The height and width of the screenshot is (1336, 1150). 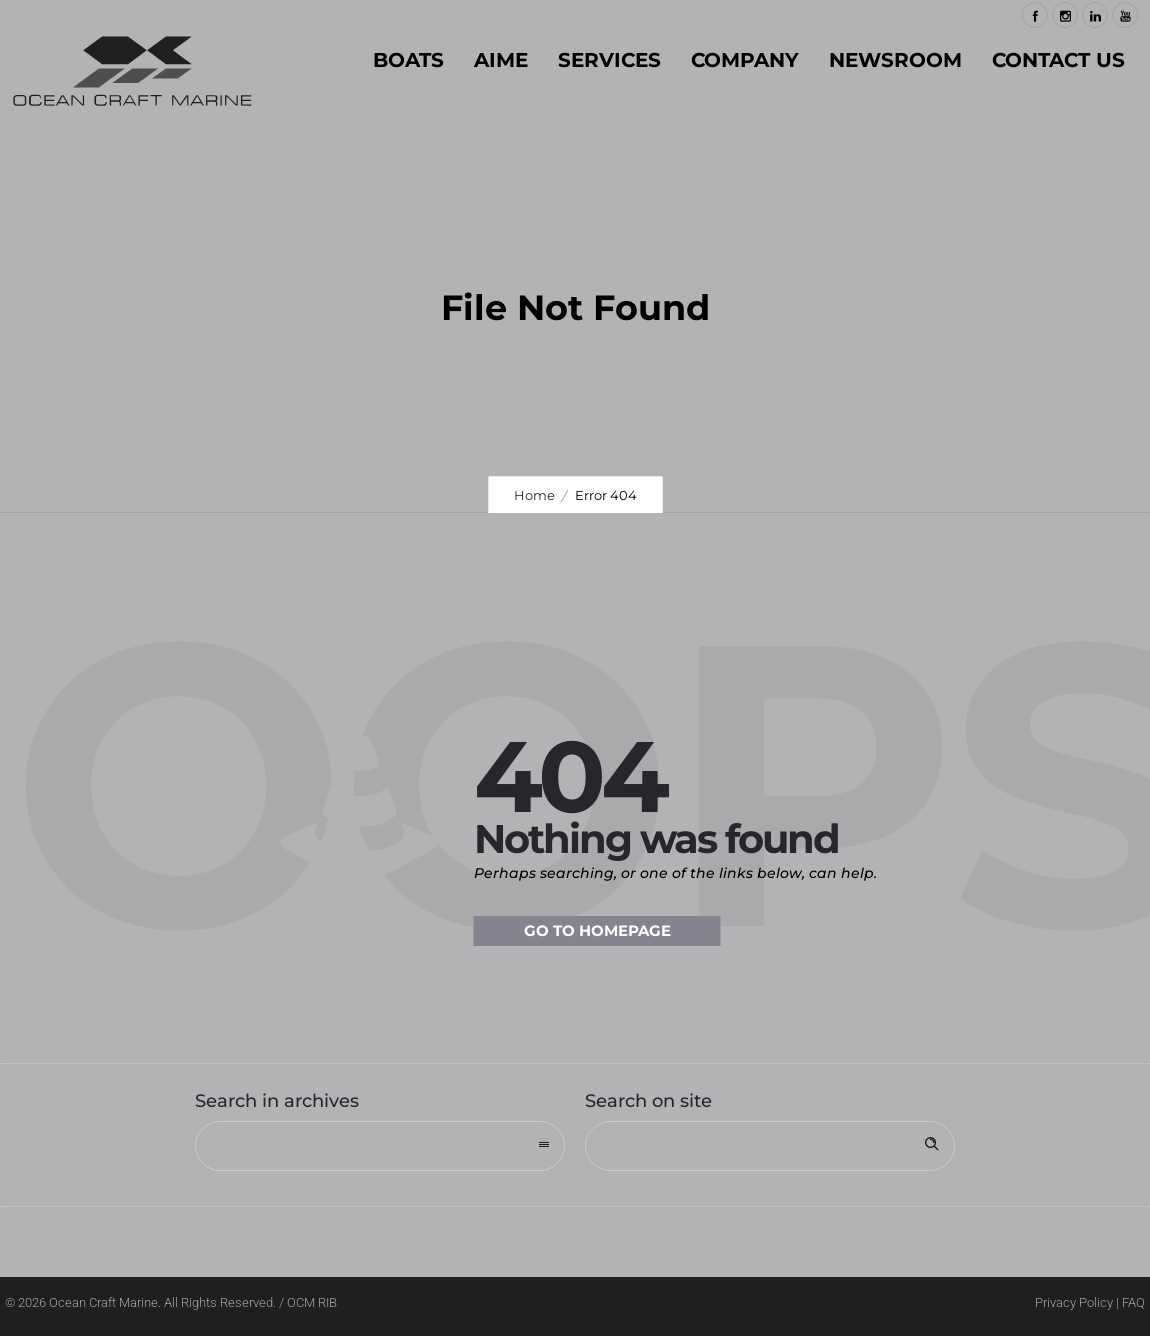 I want to click on Contact Us, so click(x=1058, y=60).